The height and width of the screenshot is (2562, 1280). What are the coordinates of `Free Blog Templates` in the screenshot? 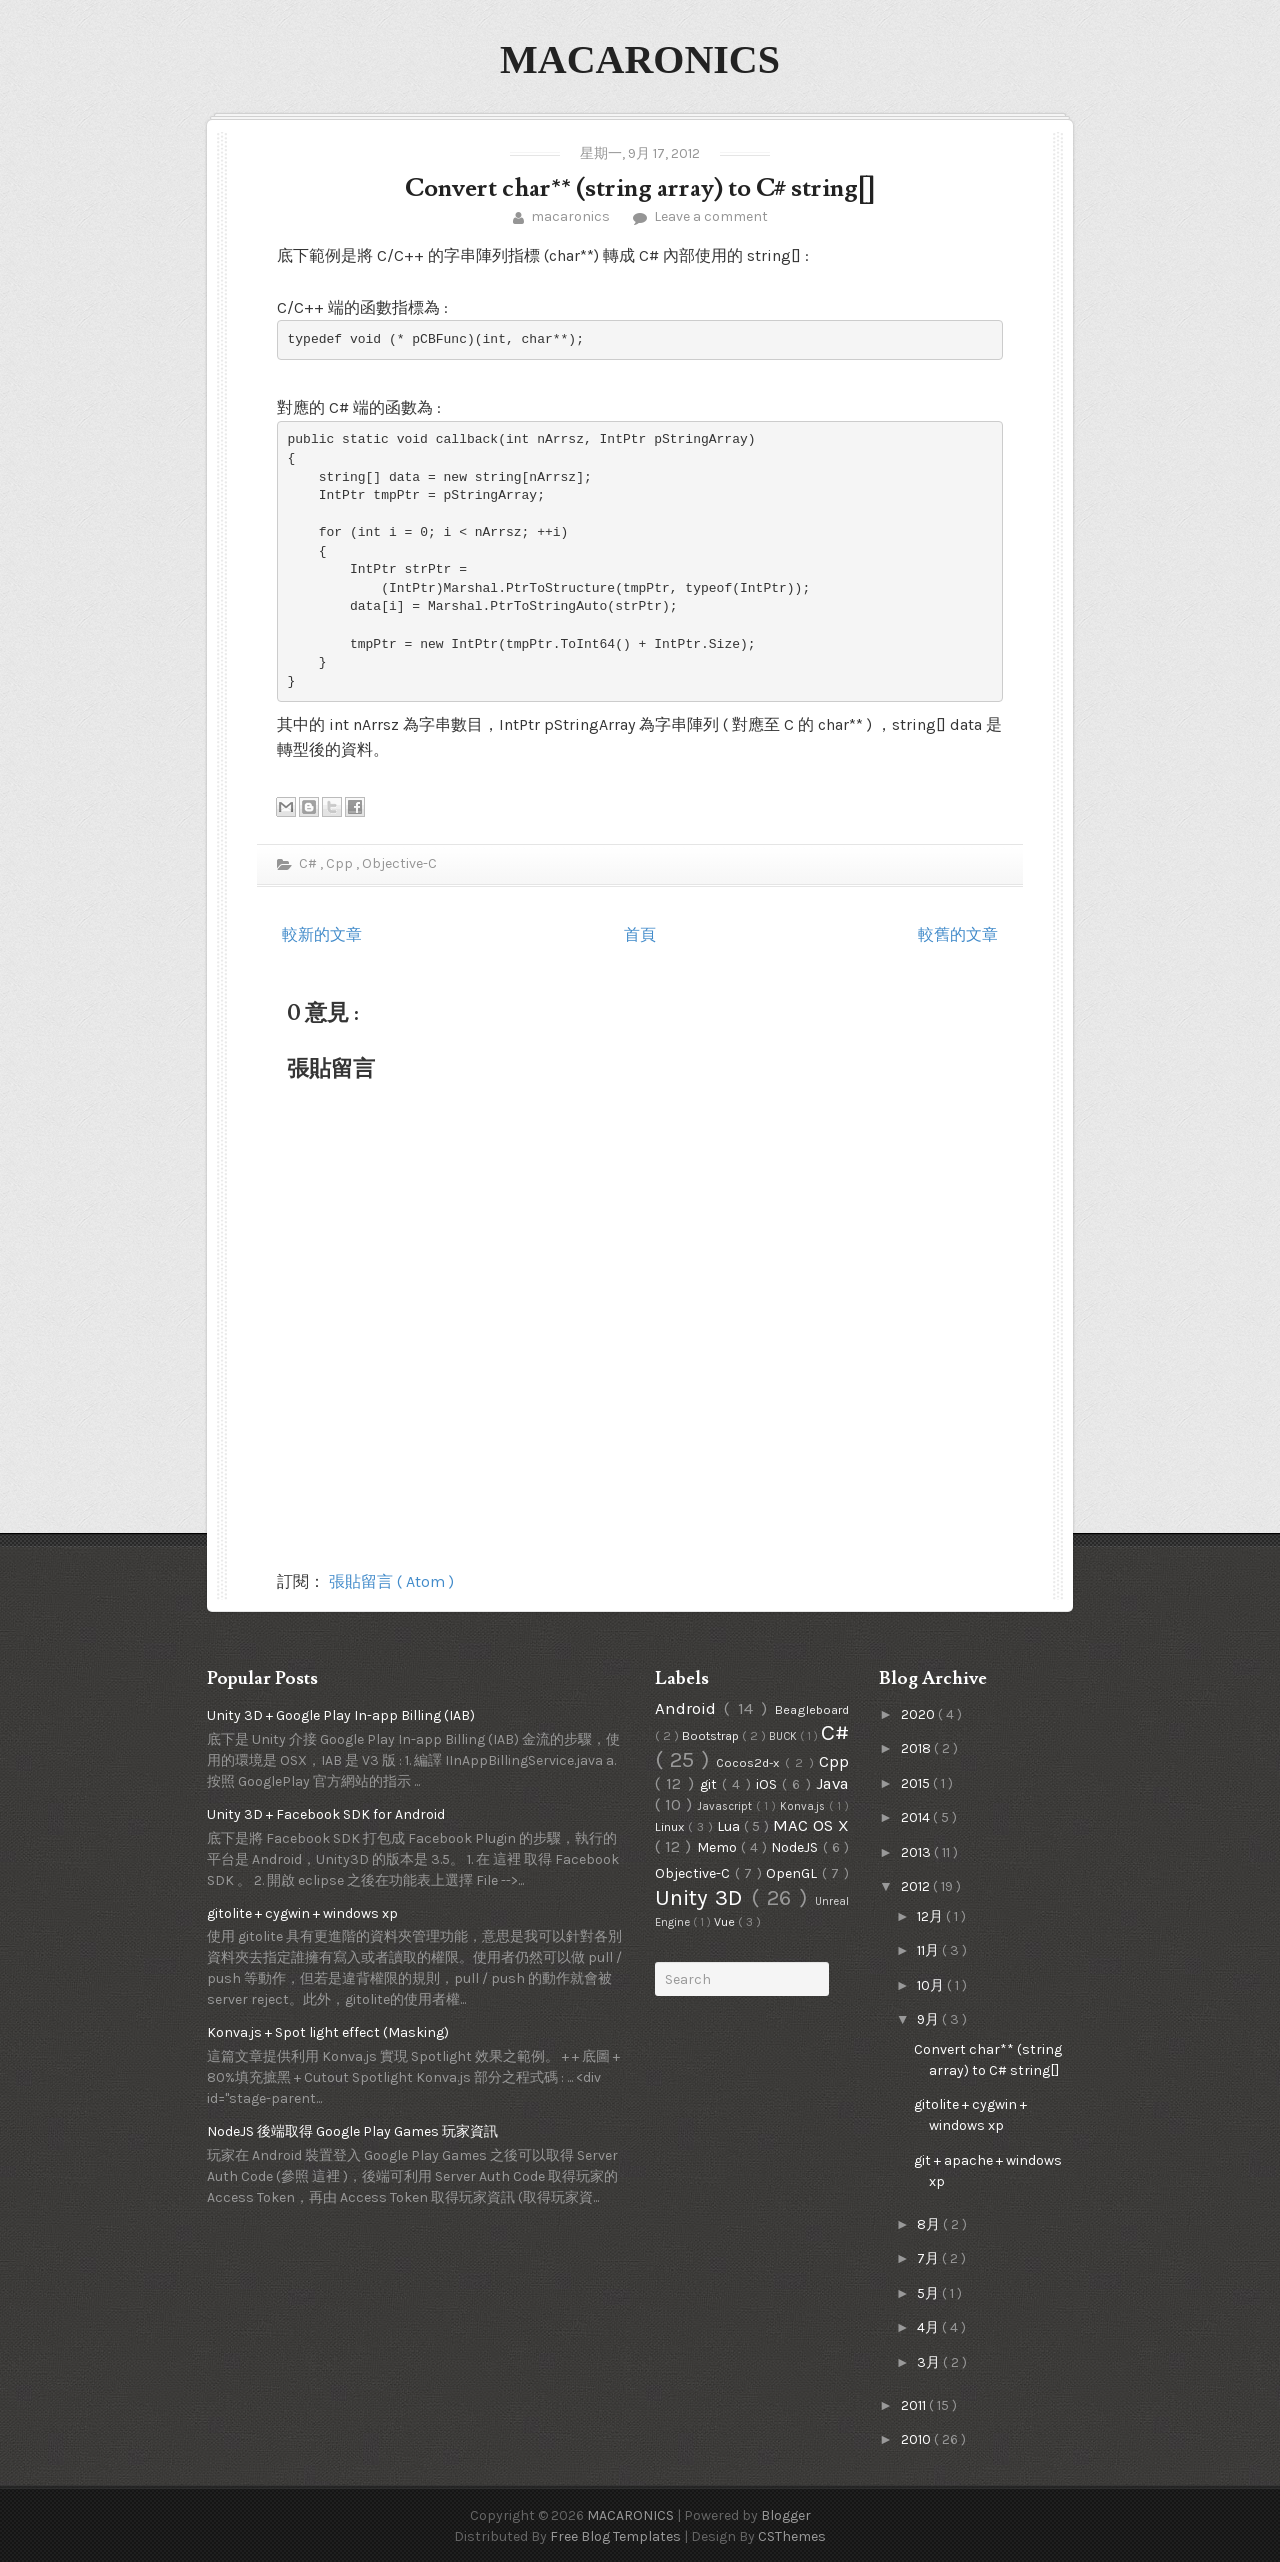 It's located at (617, 2536).